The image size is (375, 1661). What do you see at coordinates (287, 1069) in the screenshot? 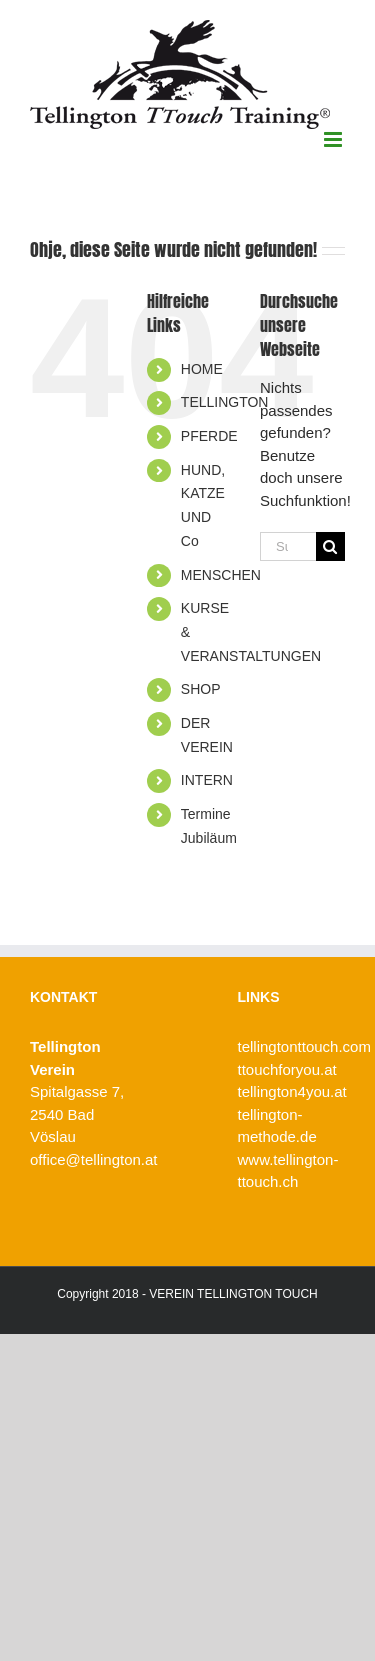
I see `ttouchforyou.at` at bounding box center [287, 1069].